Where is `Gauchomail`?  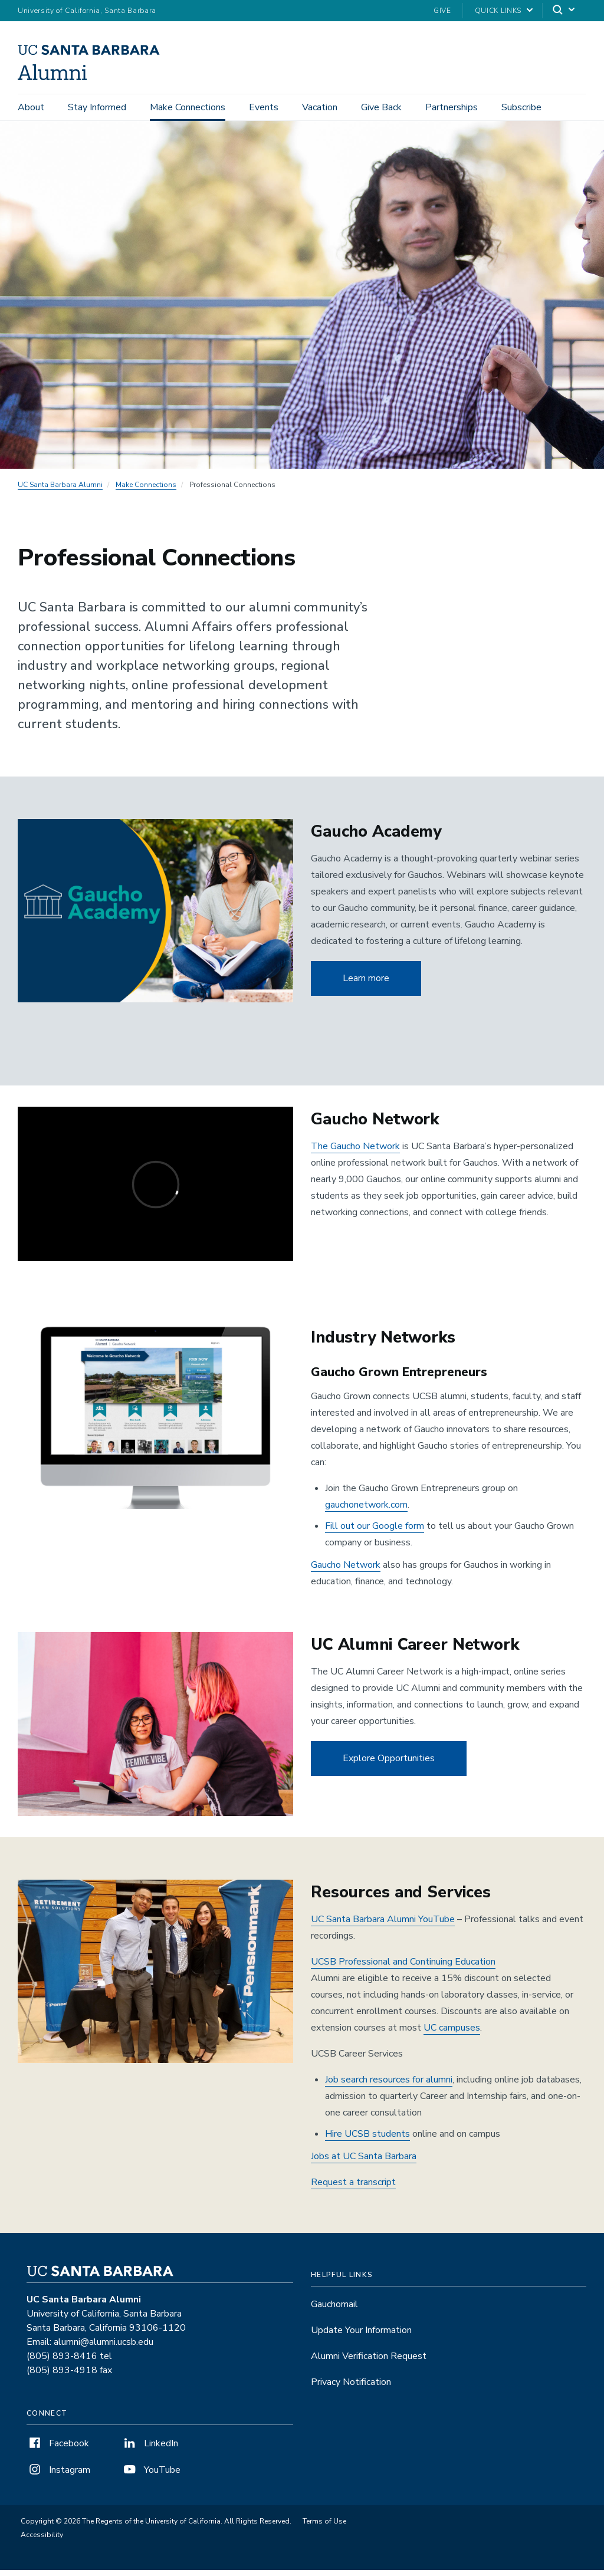
Gauchomail is located at coordinates (334, 2310).